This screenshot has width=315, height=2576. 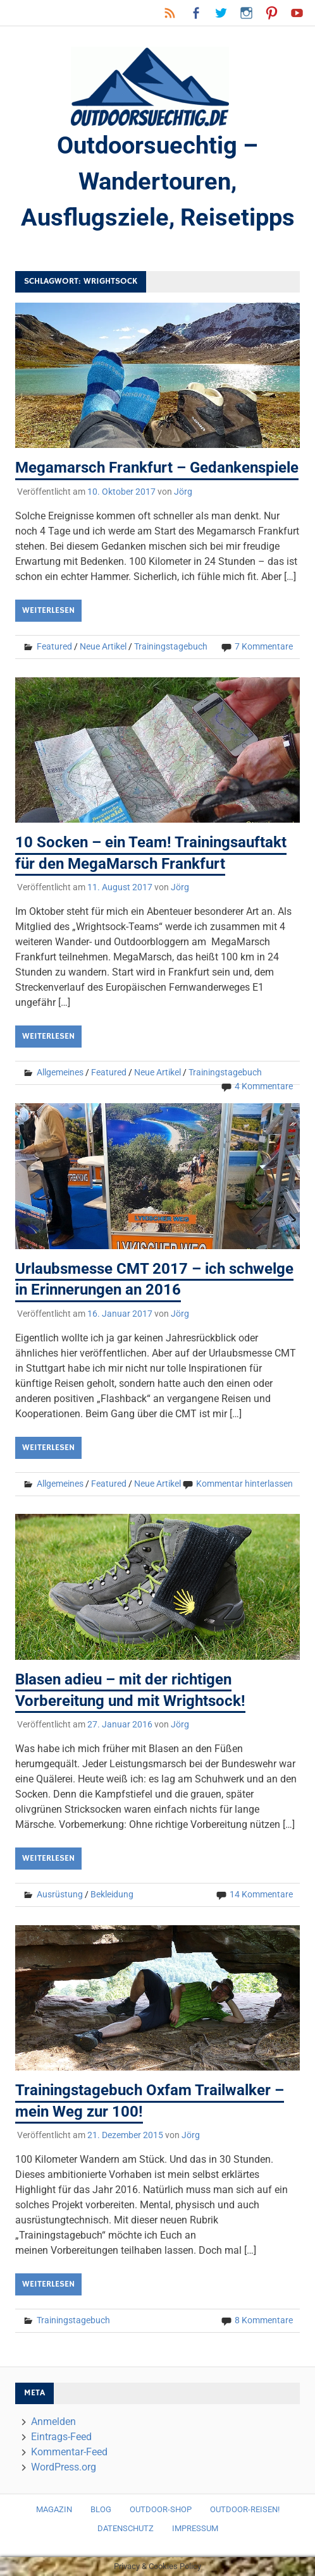 What do you see at coordinates (264, 1086) in the screenshot?
I see `4 Kommentare` at bounding box center [264, 1086].